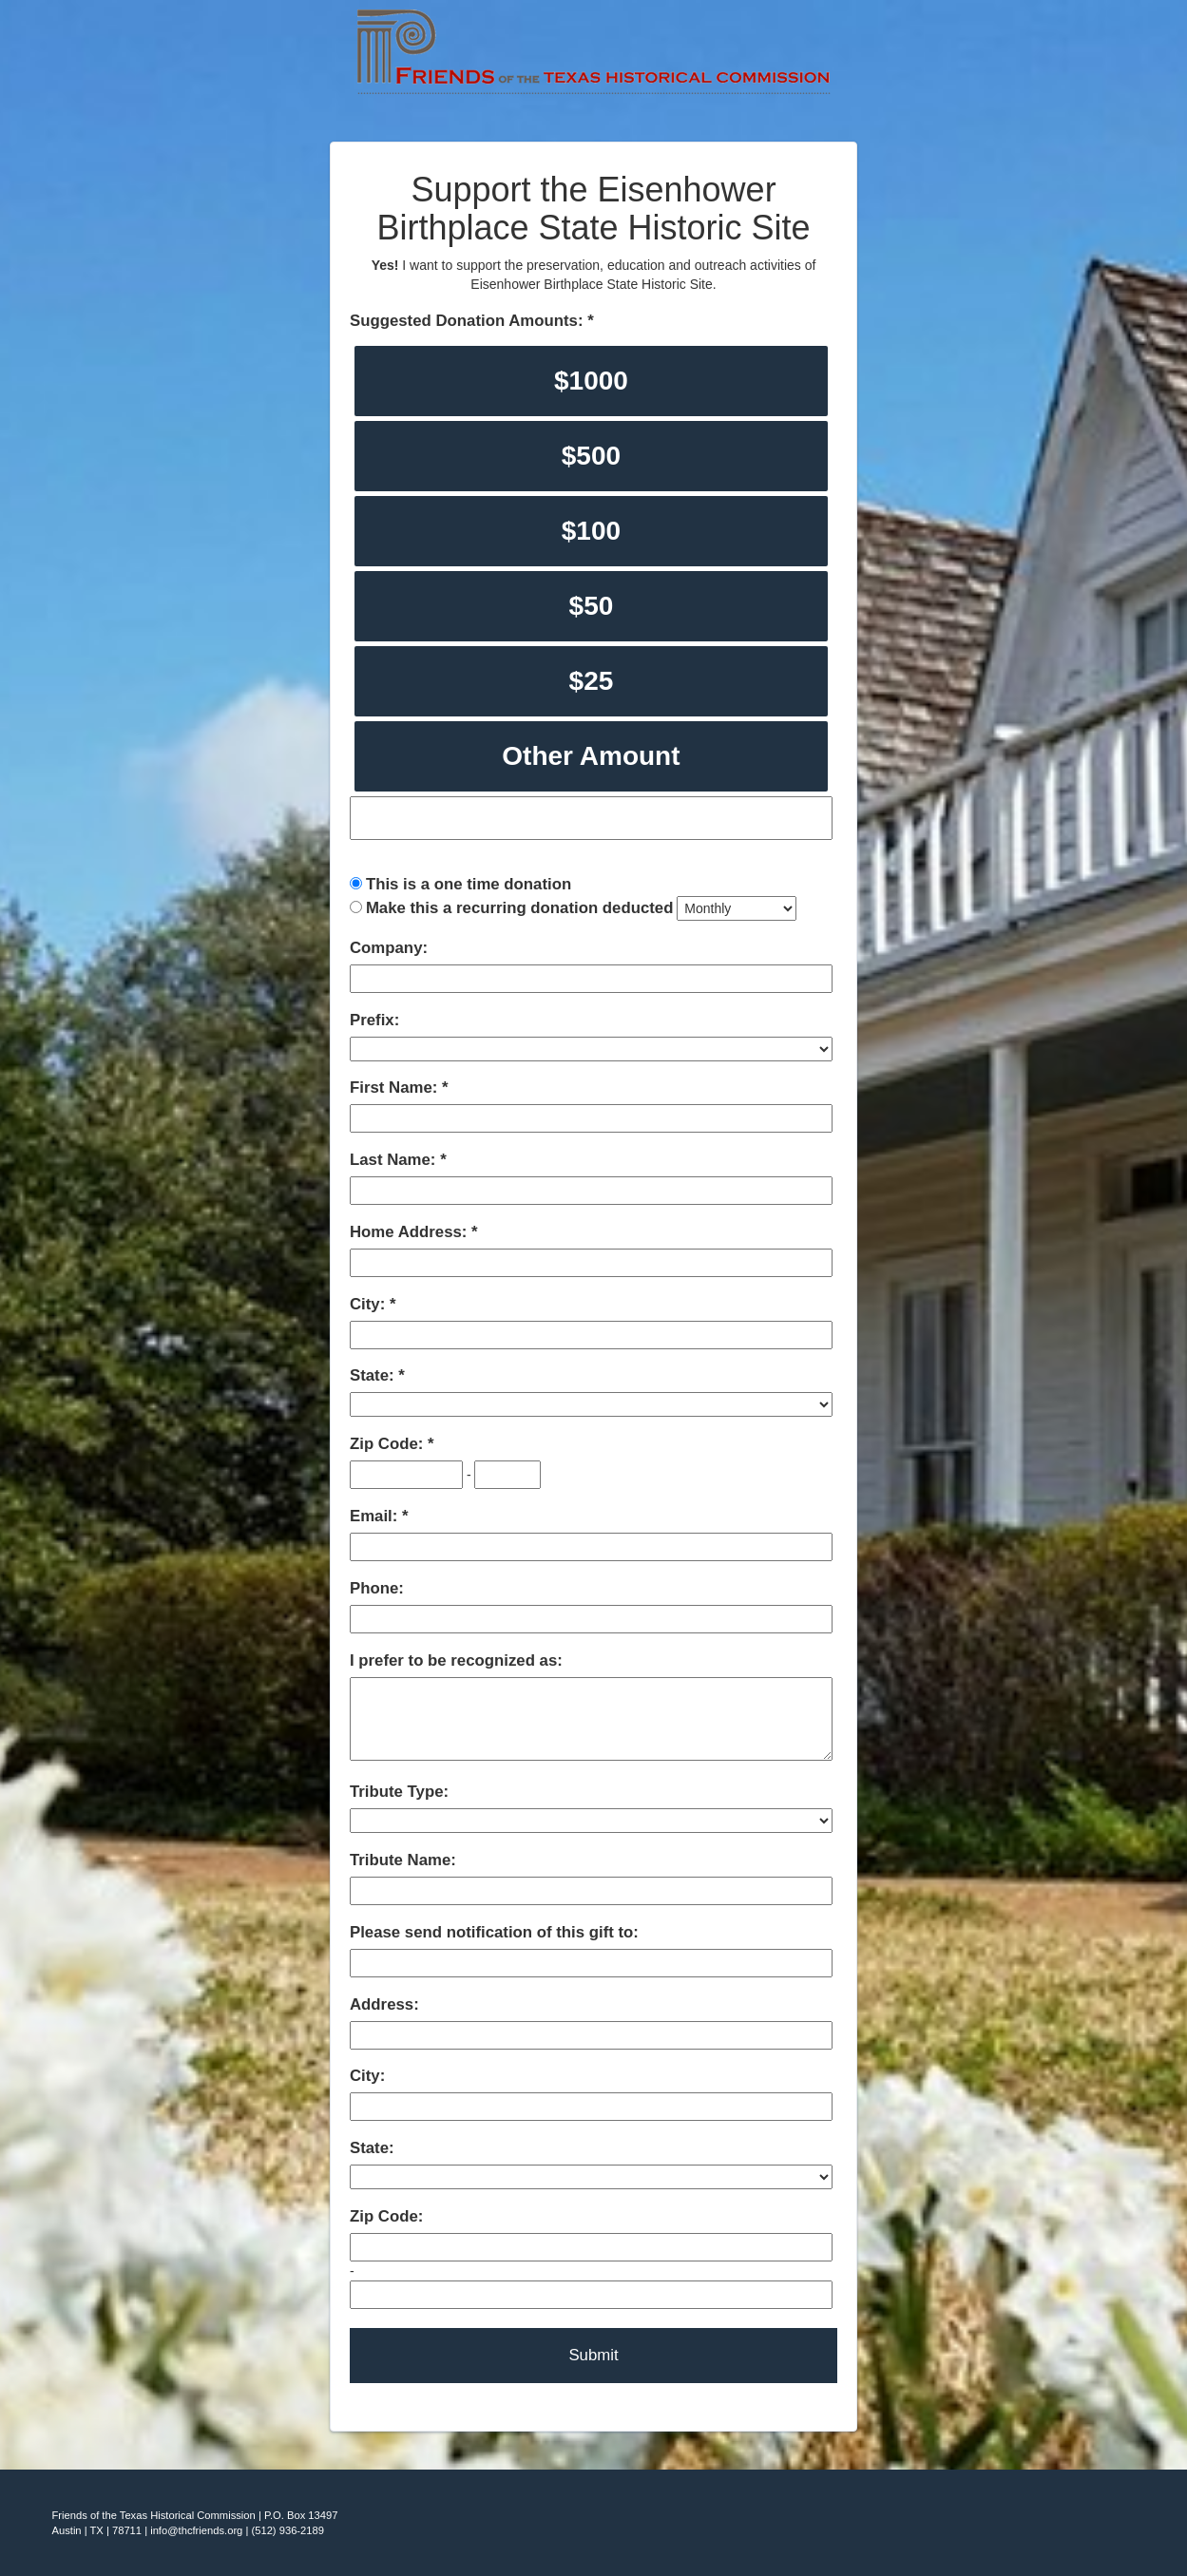 This screenshot has height=2576, width=1187. I want to click on Prefix:, so click(374, 1020).